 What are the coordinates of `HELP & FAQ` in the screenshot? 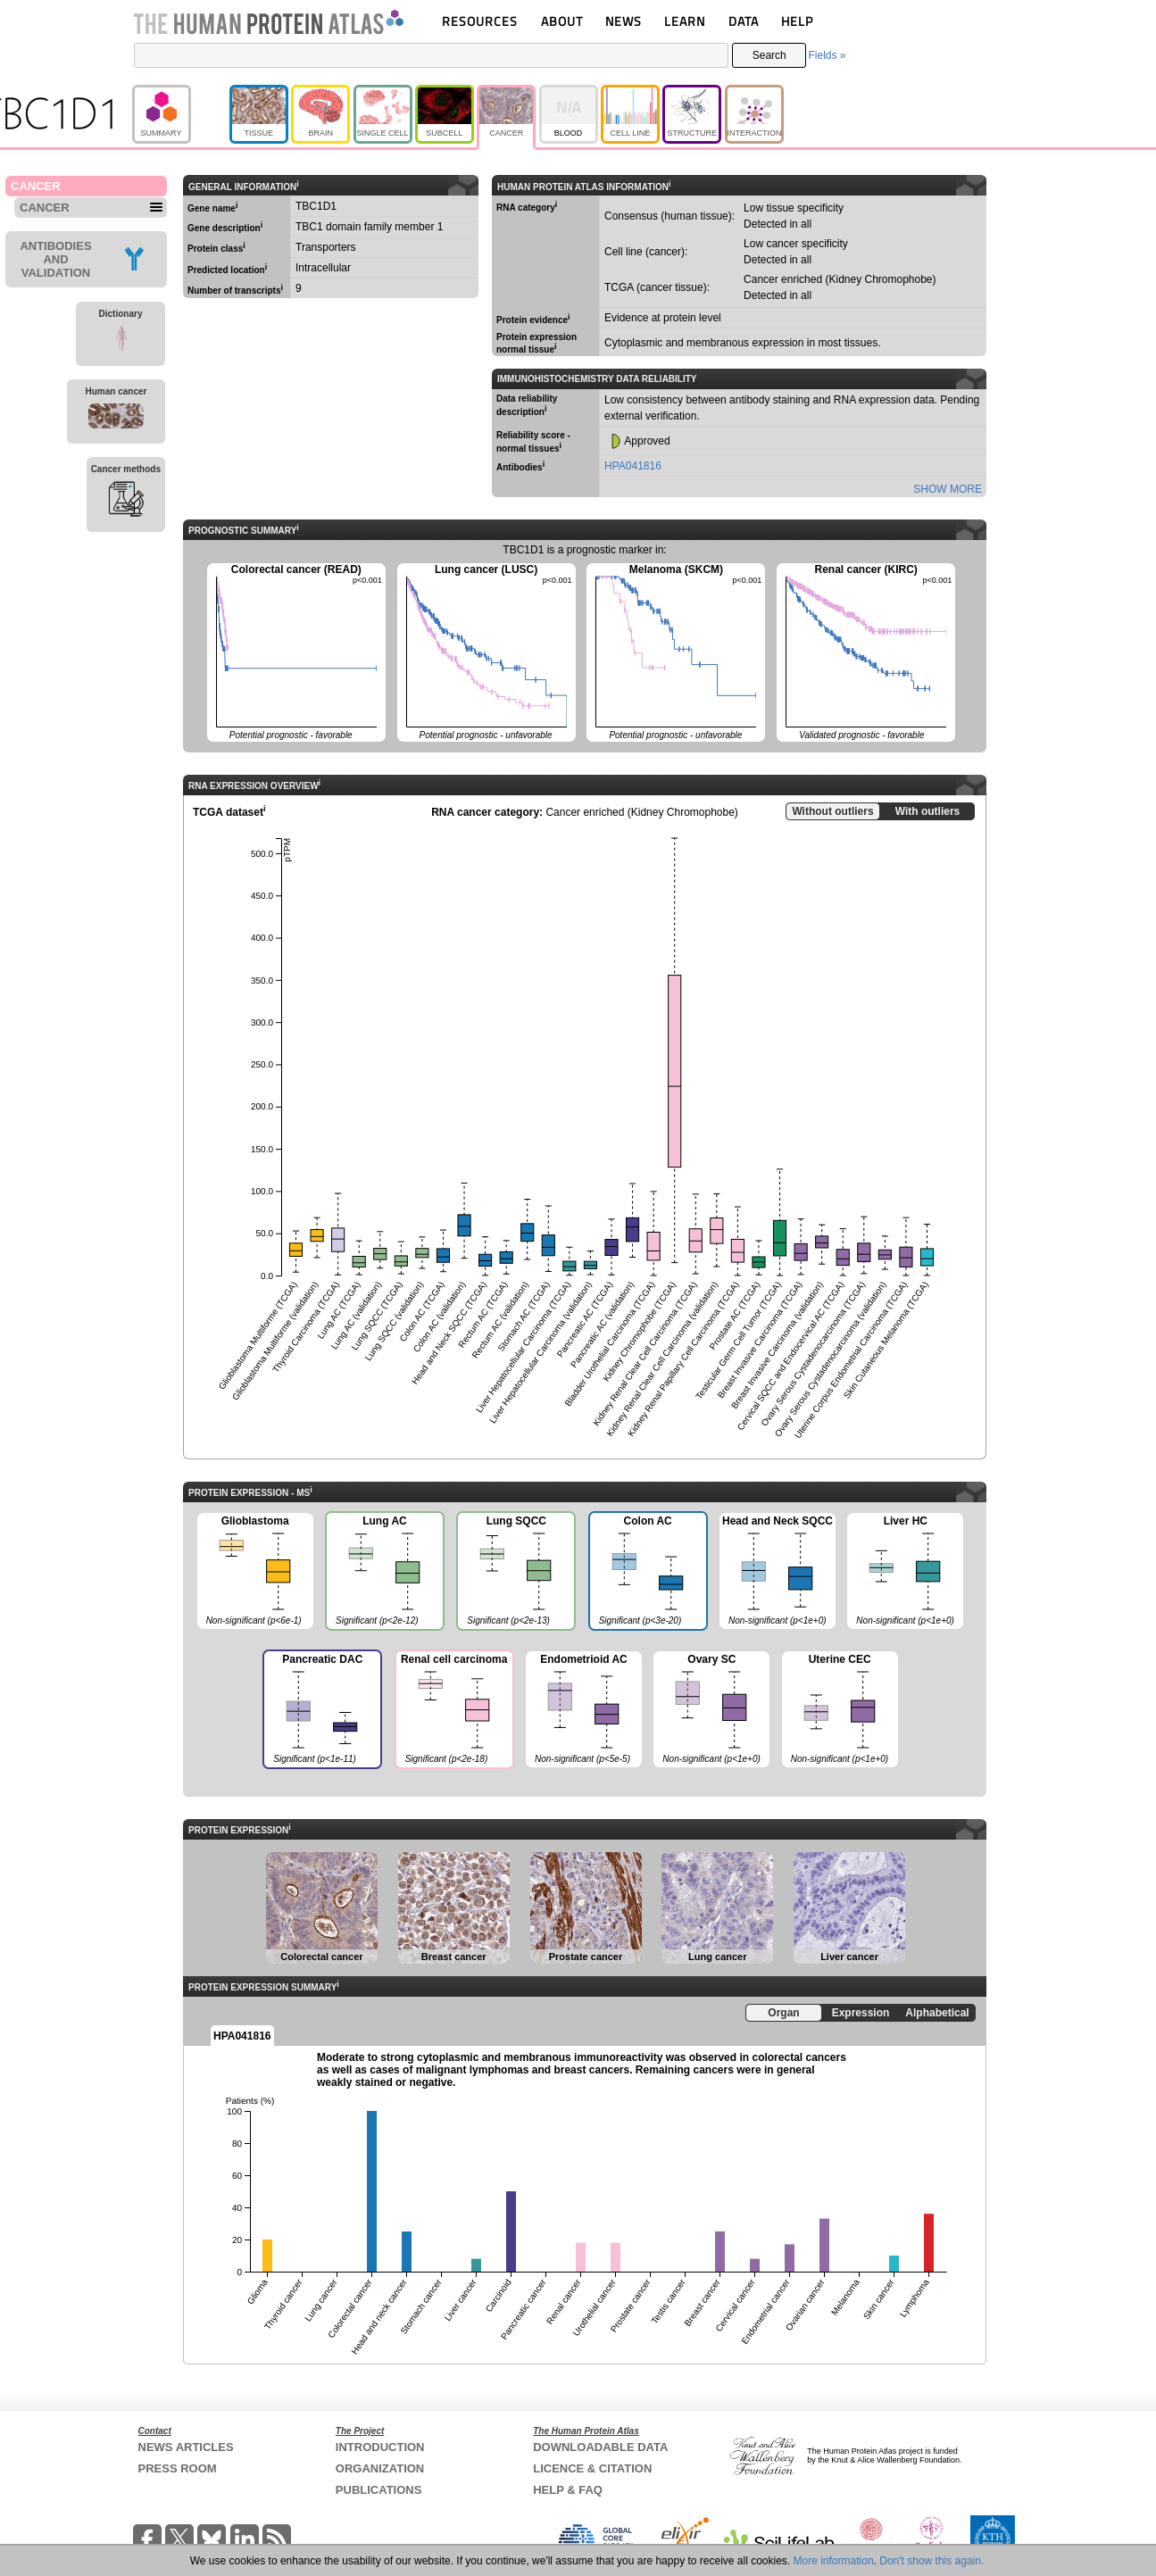 It's located at (568, 2490).